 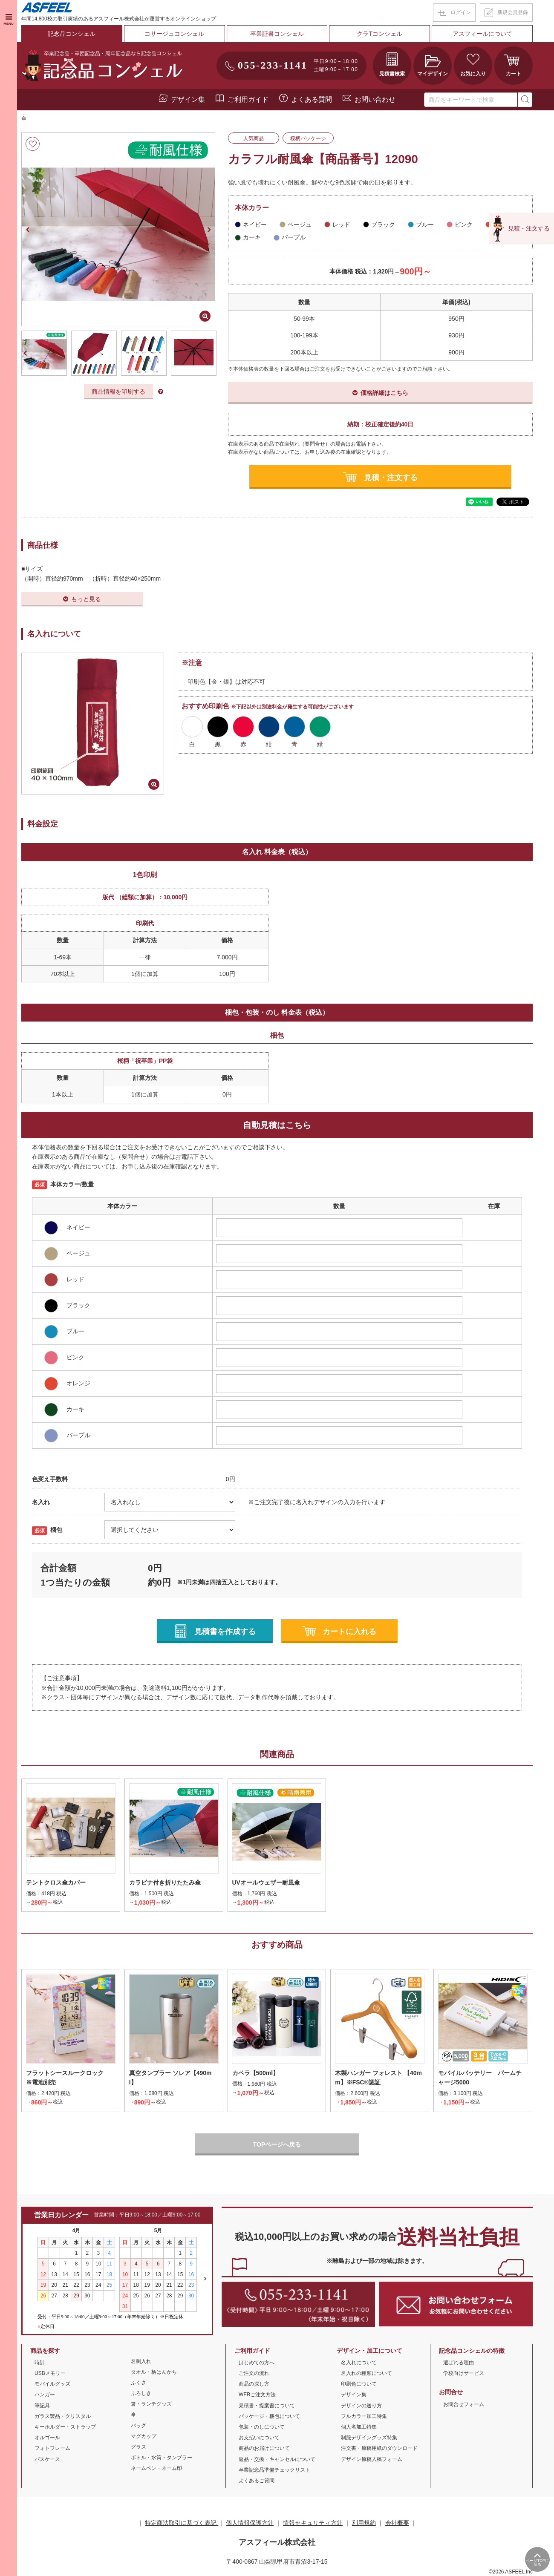 What do you see at coordinates (379, 2448) in the screenshot?
I see `注文書・原稿用紙のダウンロード` at bounding box center [379, 2448].